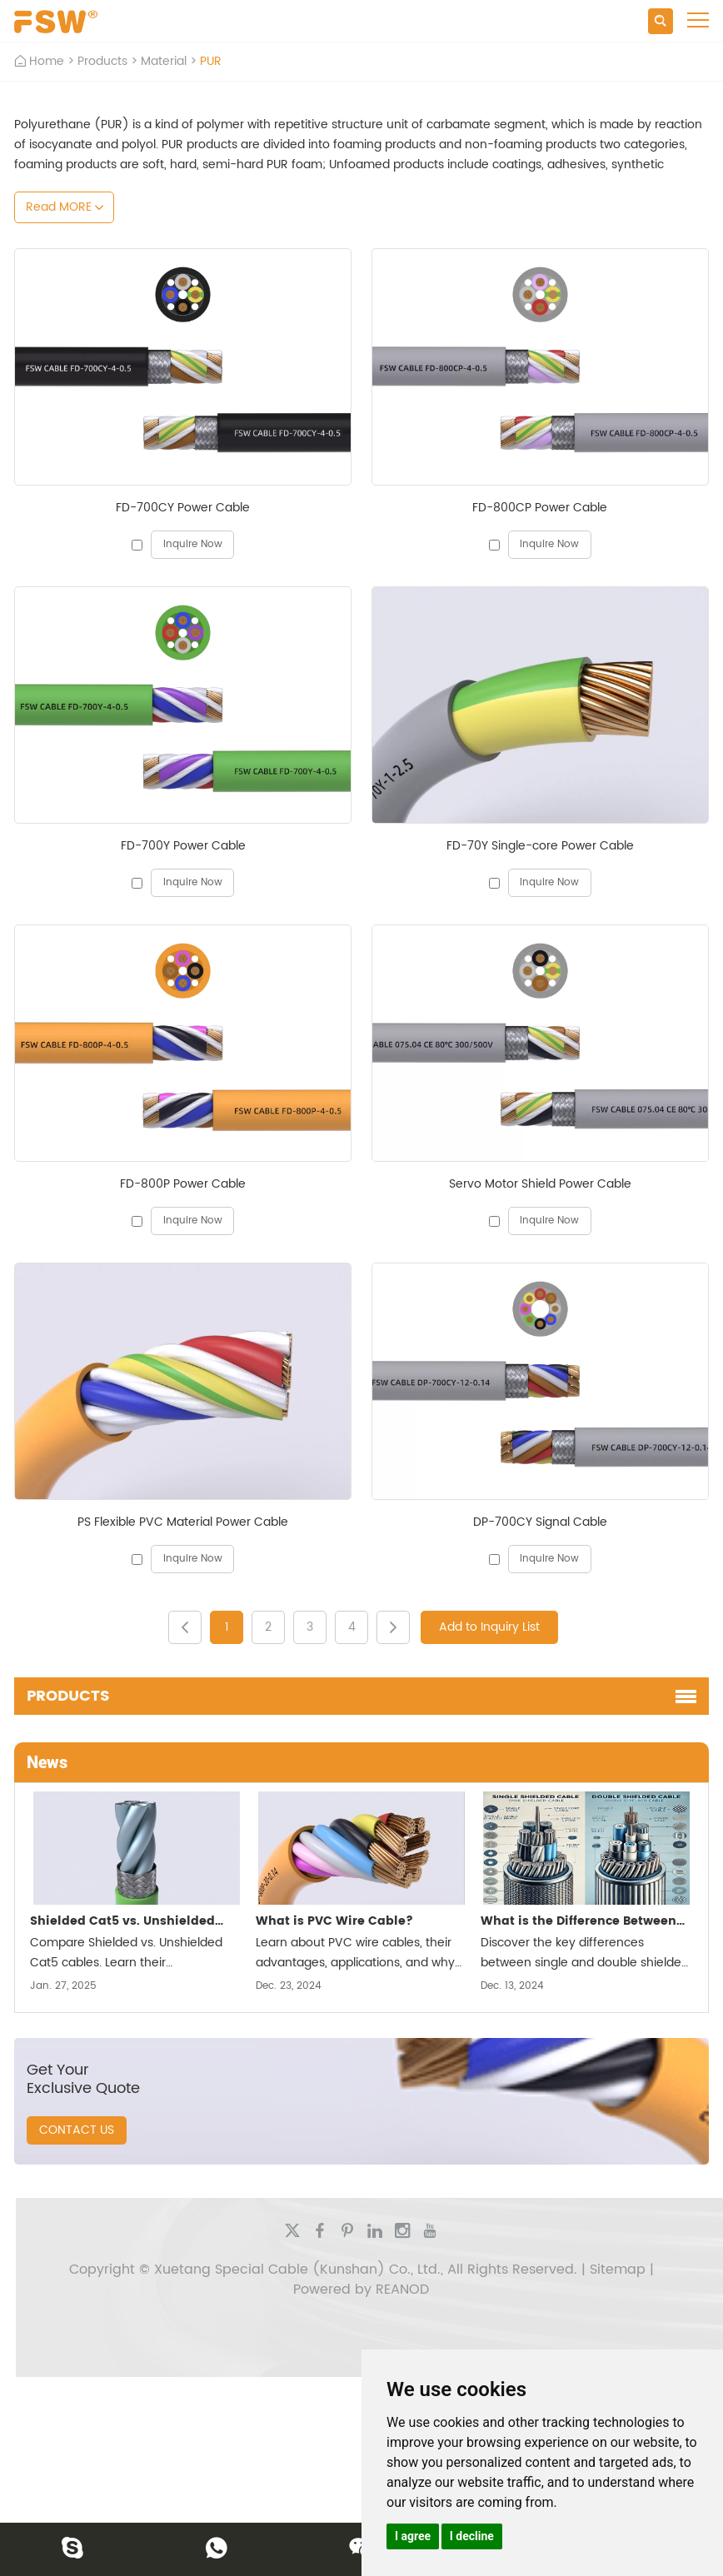 Image resolution: width=723 pixels, height=2576 pixels. Describe the element at coordinates (164, 61) in the screenshot. I see `Material` at that location.